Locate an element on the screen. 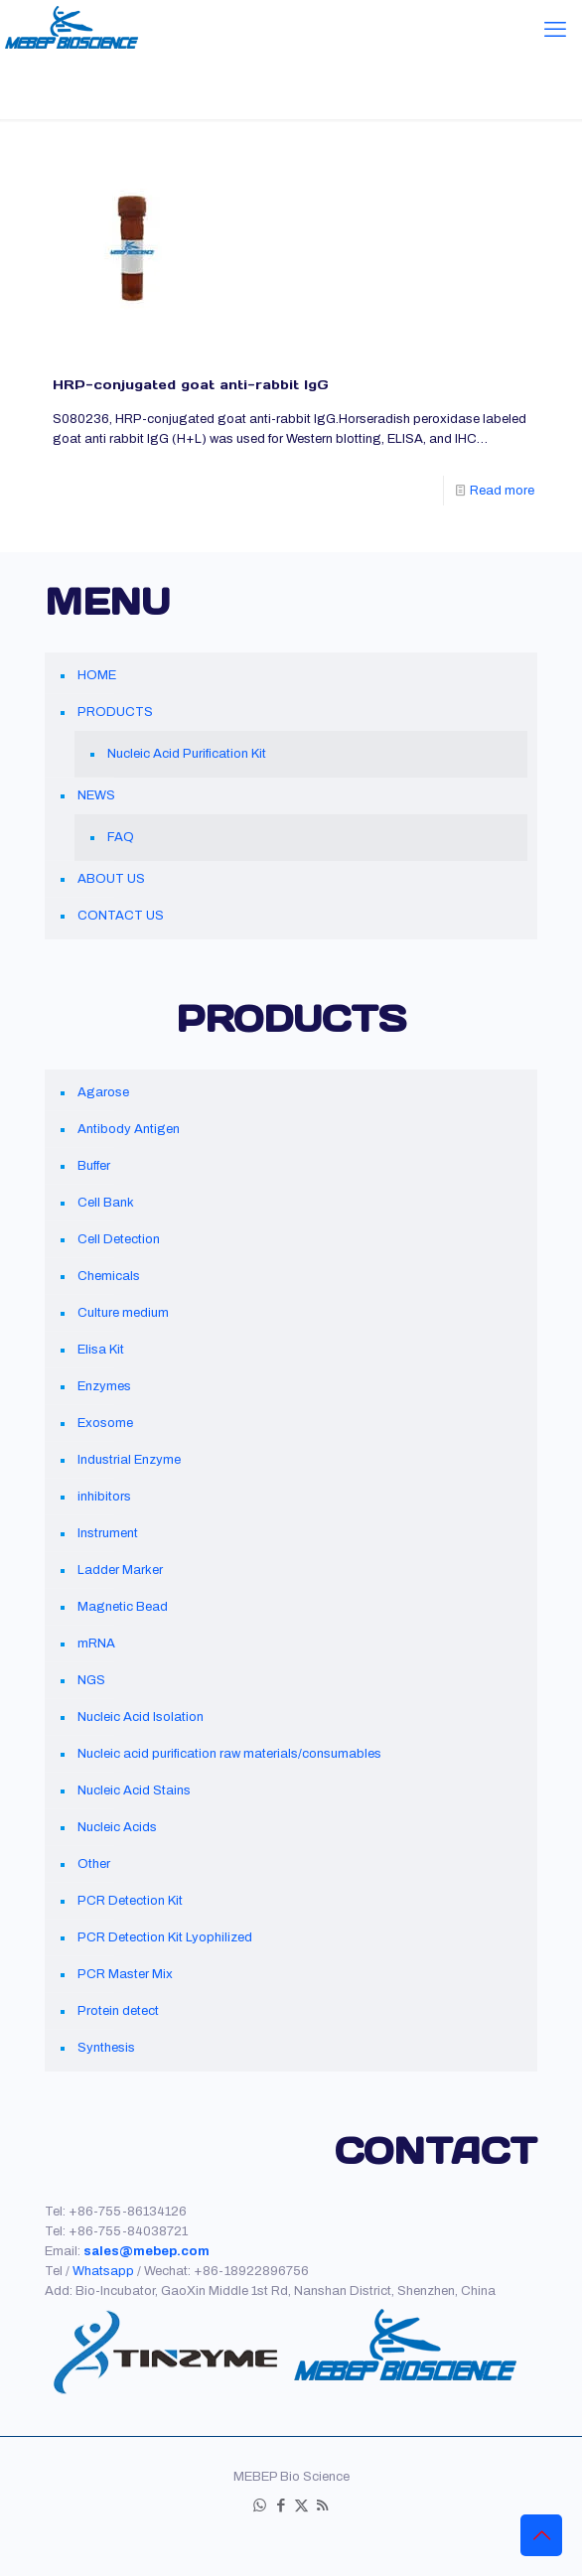  NGS is located at coordinates (91, 1680).